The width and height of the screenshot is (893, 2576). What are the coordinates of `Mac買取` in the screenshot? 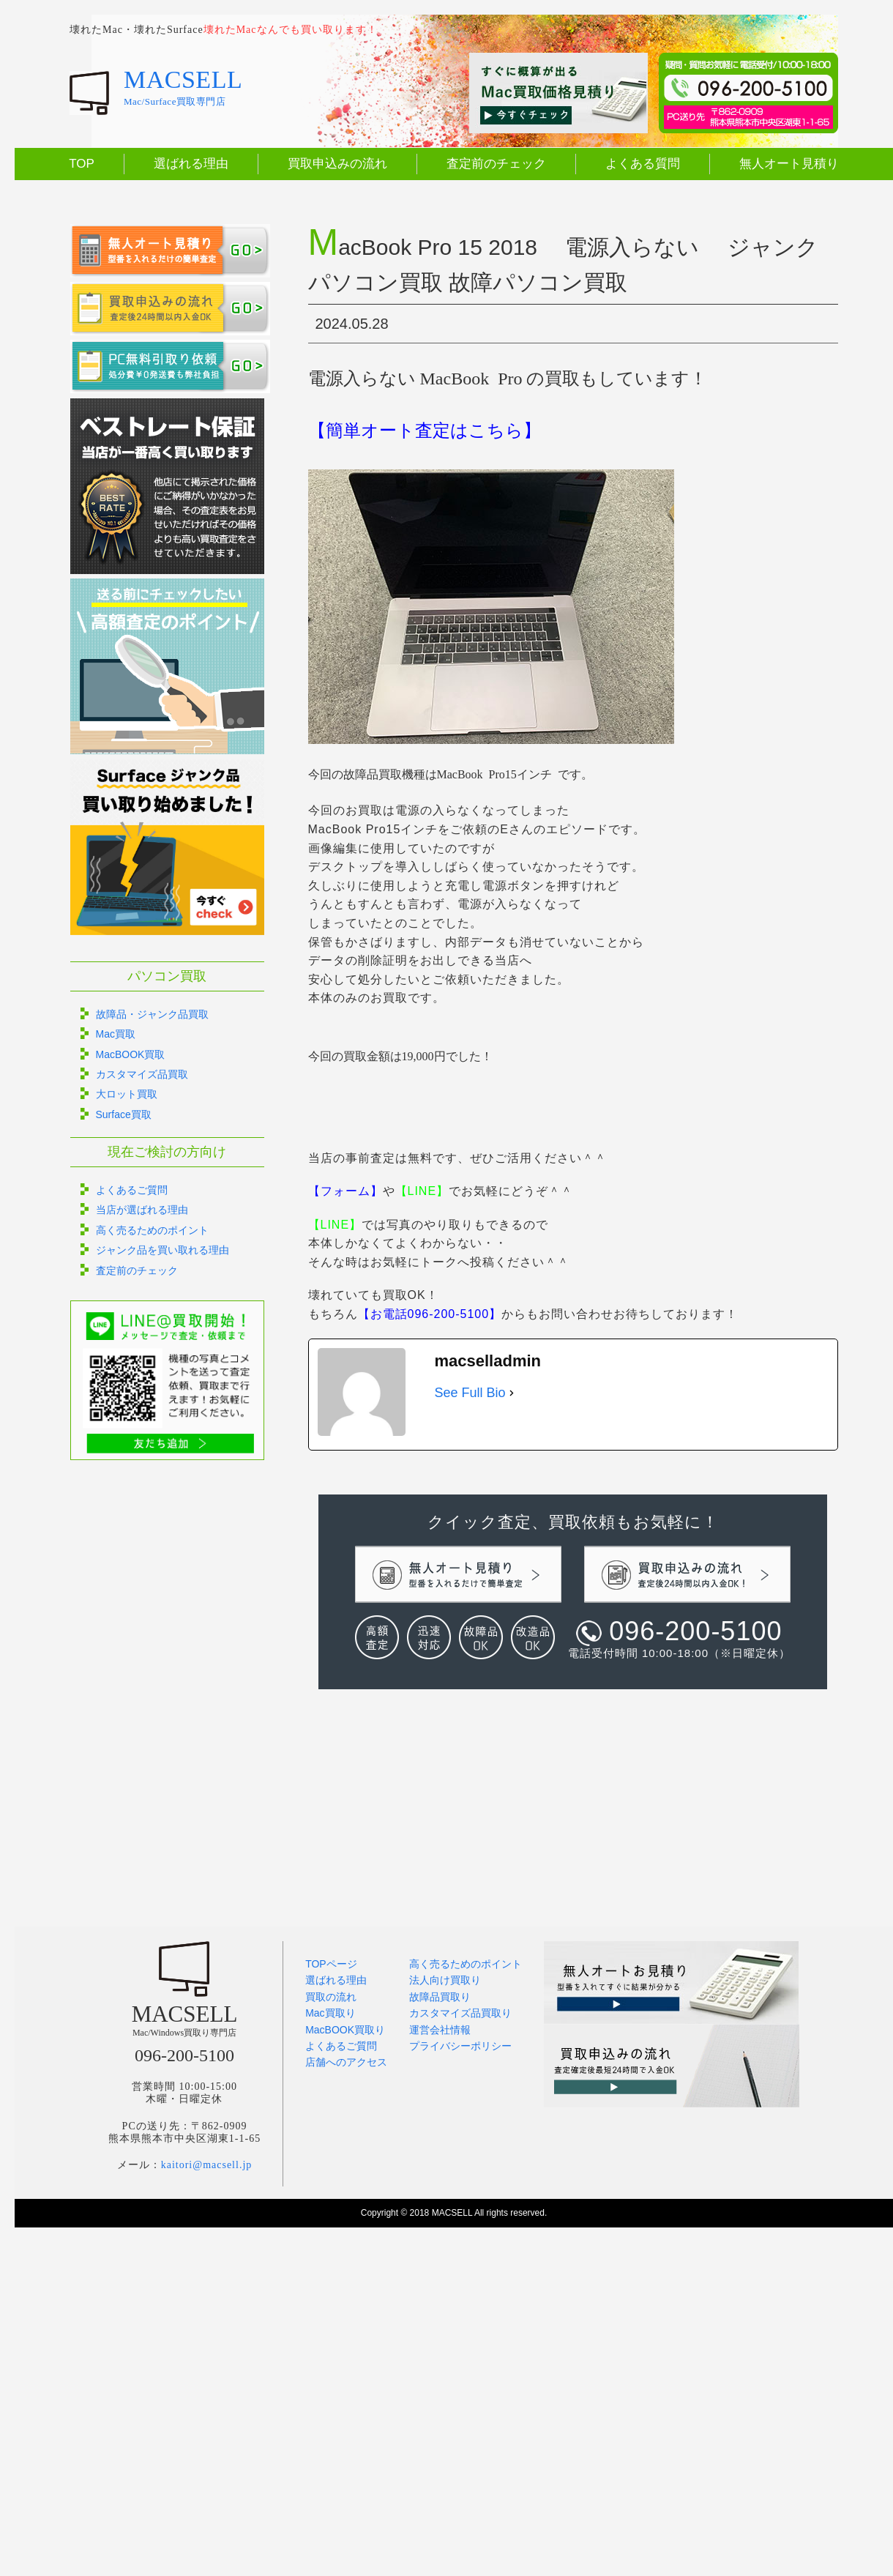 It's located at (115, 1034).